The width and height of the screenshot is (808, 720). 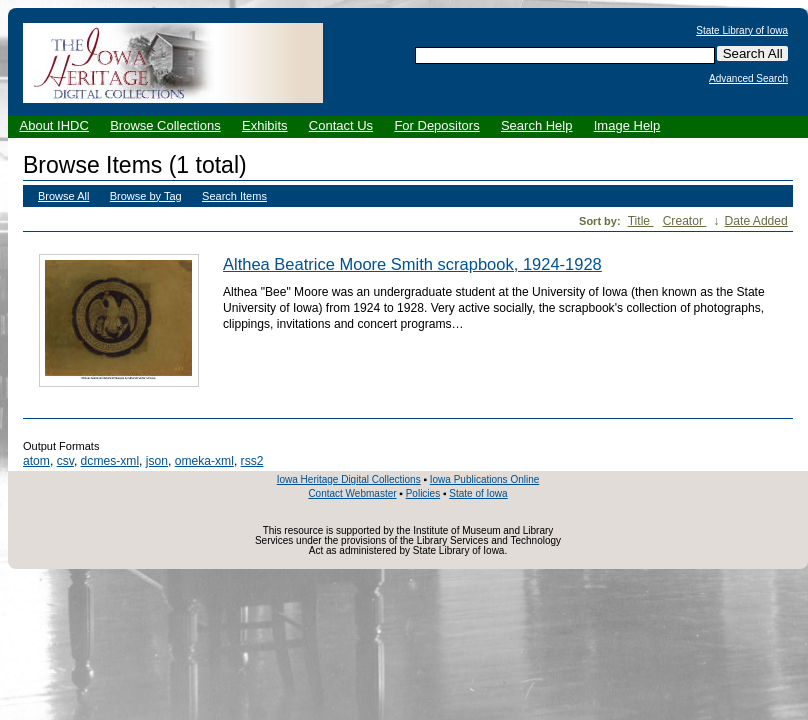 I want to click on Date Added [Sort ascending Date Added], so click(x=756, y=221).